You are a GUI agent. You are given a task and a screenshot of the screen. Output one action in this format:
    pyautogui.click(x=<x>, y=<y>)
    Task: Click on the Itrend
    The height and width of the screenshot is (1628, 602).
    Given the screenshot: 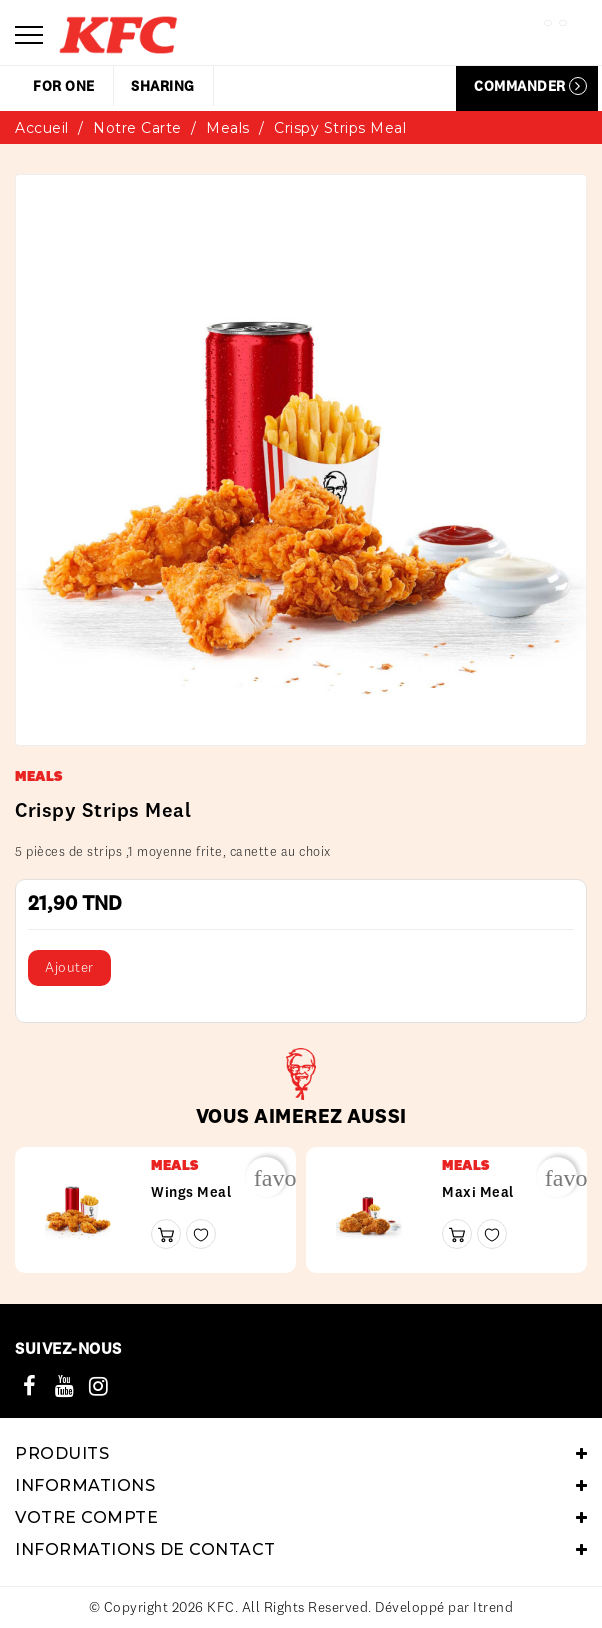 What is the action you would take?
    pyautogui.click(x=493, y=1607)
    